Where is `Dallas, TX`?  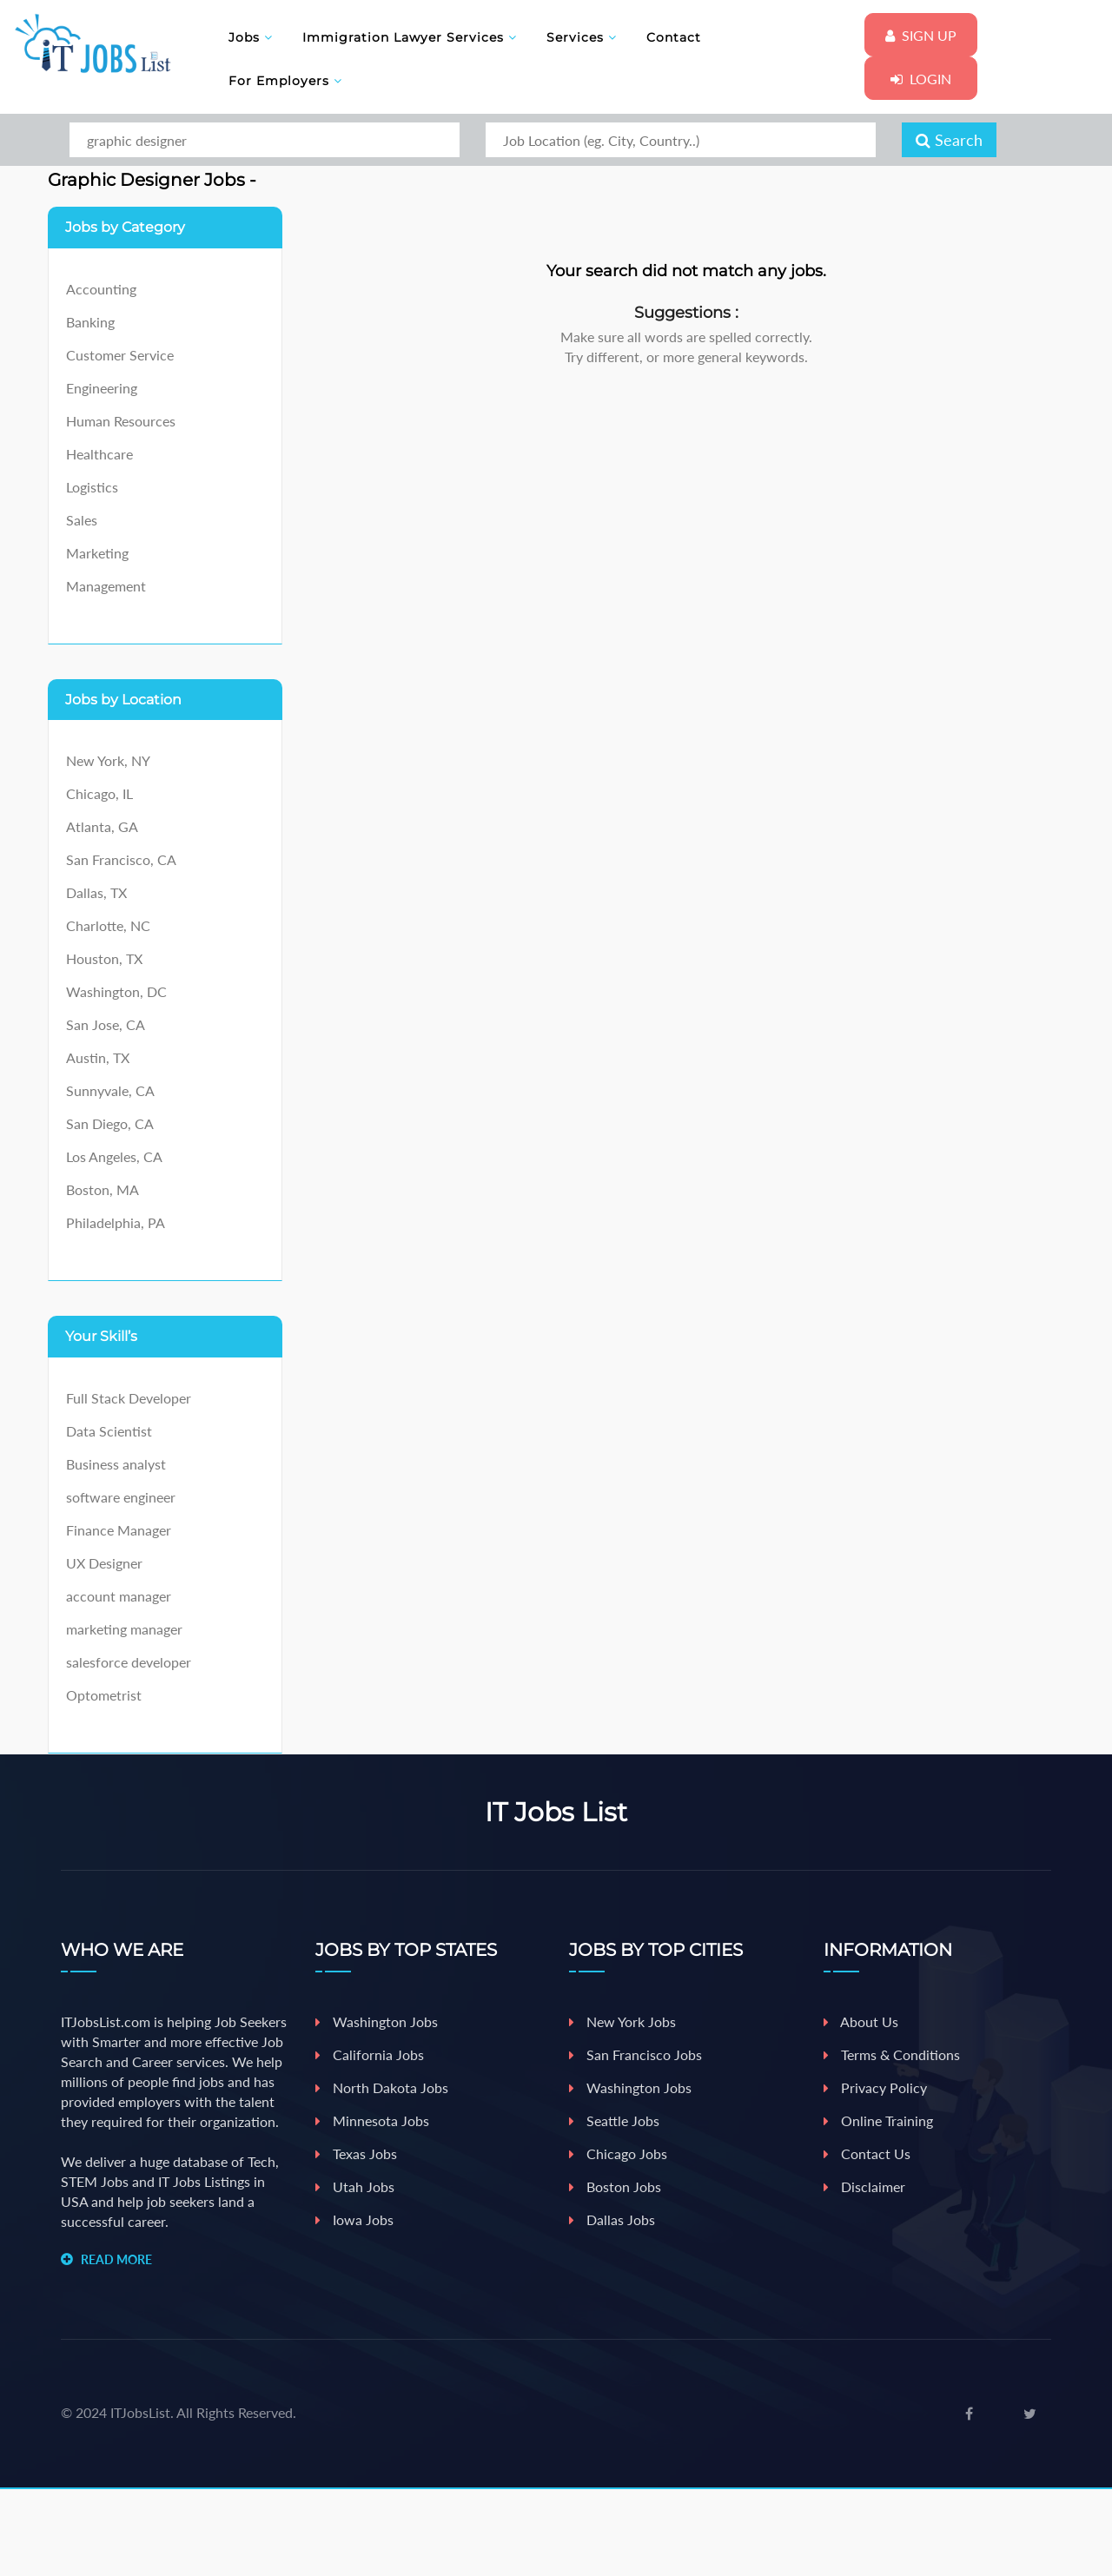 Dallas, TX is located at coordinates (96, 892).